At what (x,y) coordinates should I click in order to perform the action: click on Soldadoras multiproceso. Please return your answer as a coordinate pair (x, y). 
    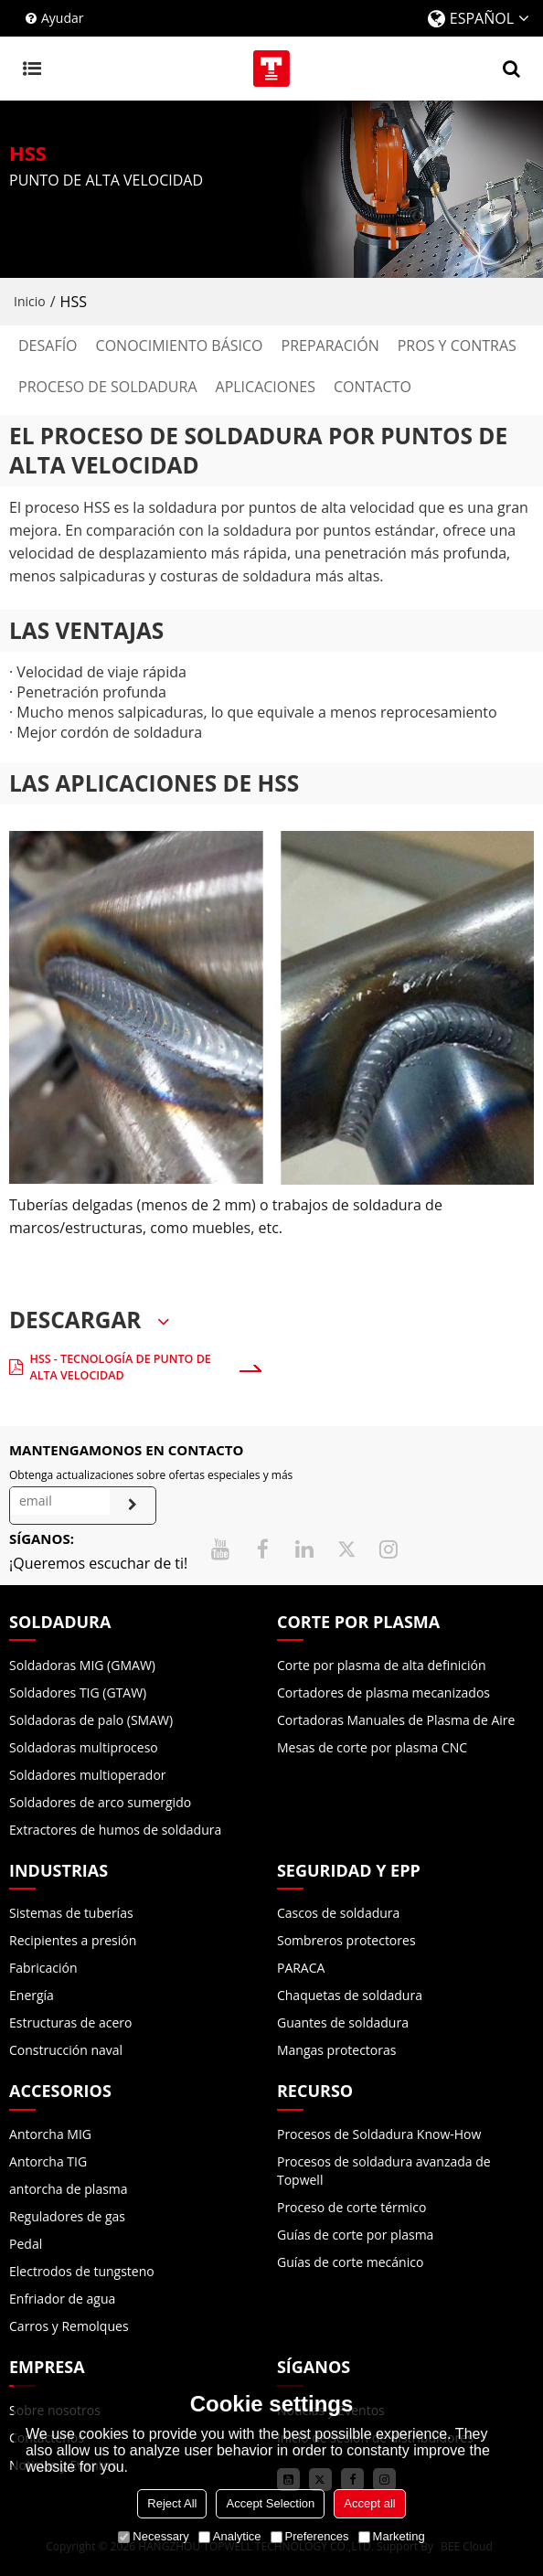
    Looking at the image, I should click on (83, 1747).